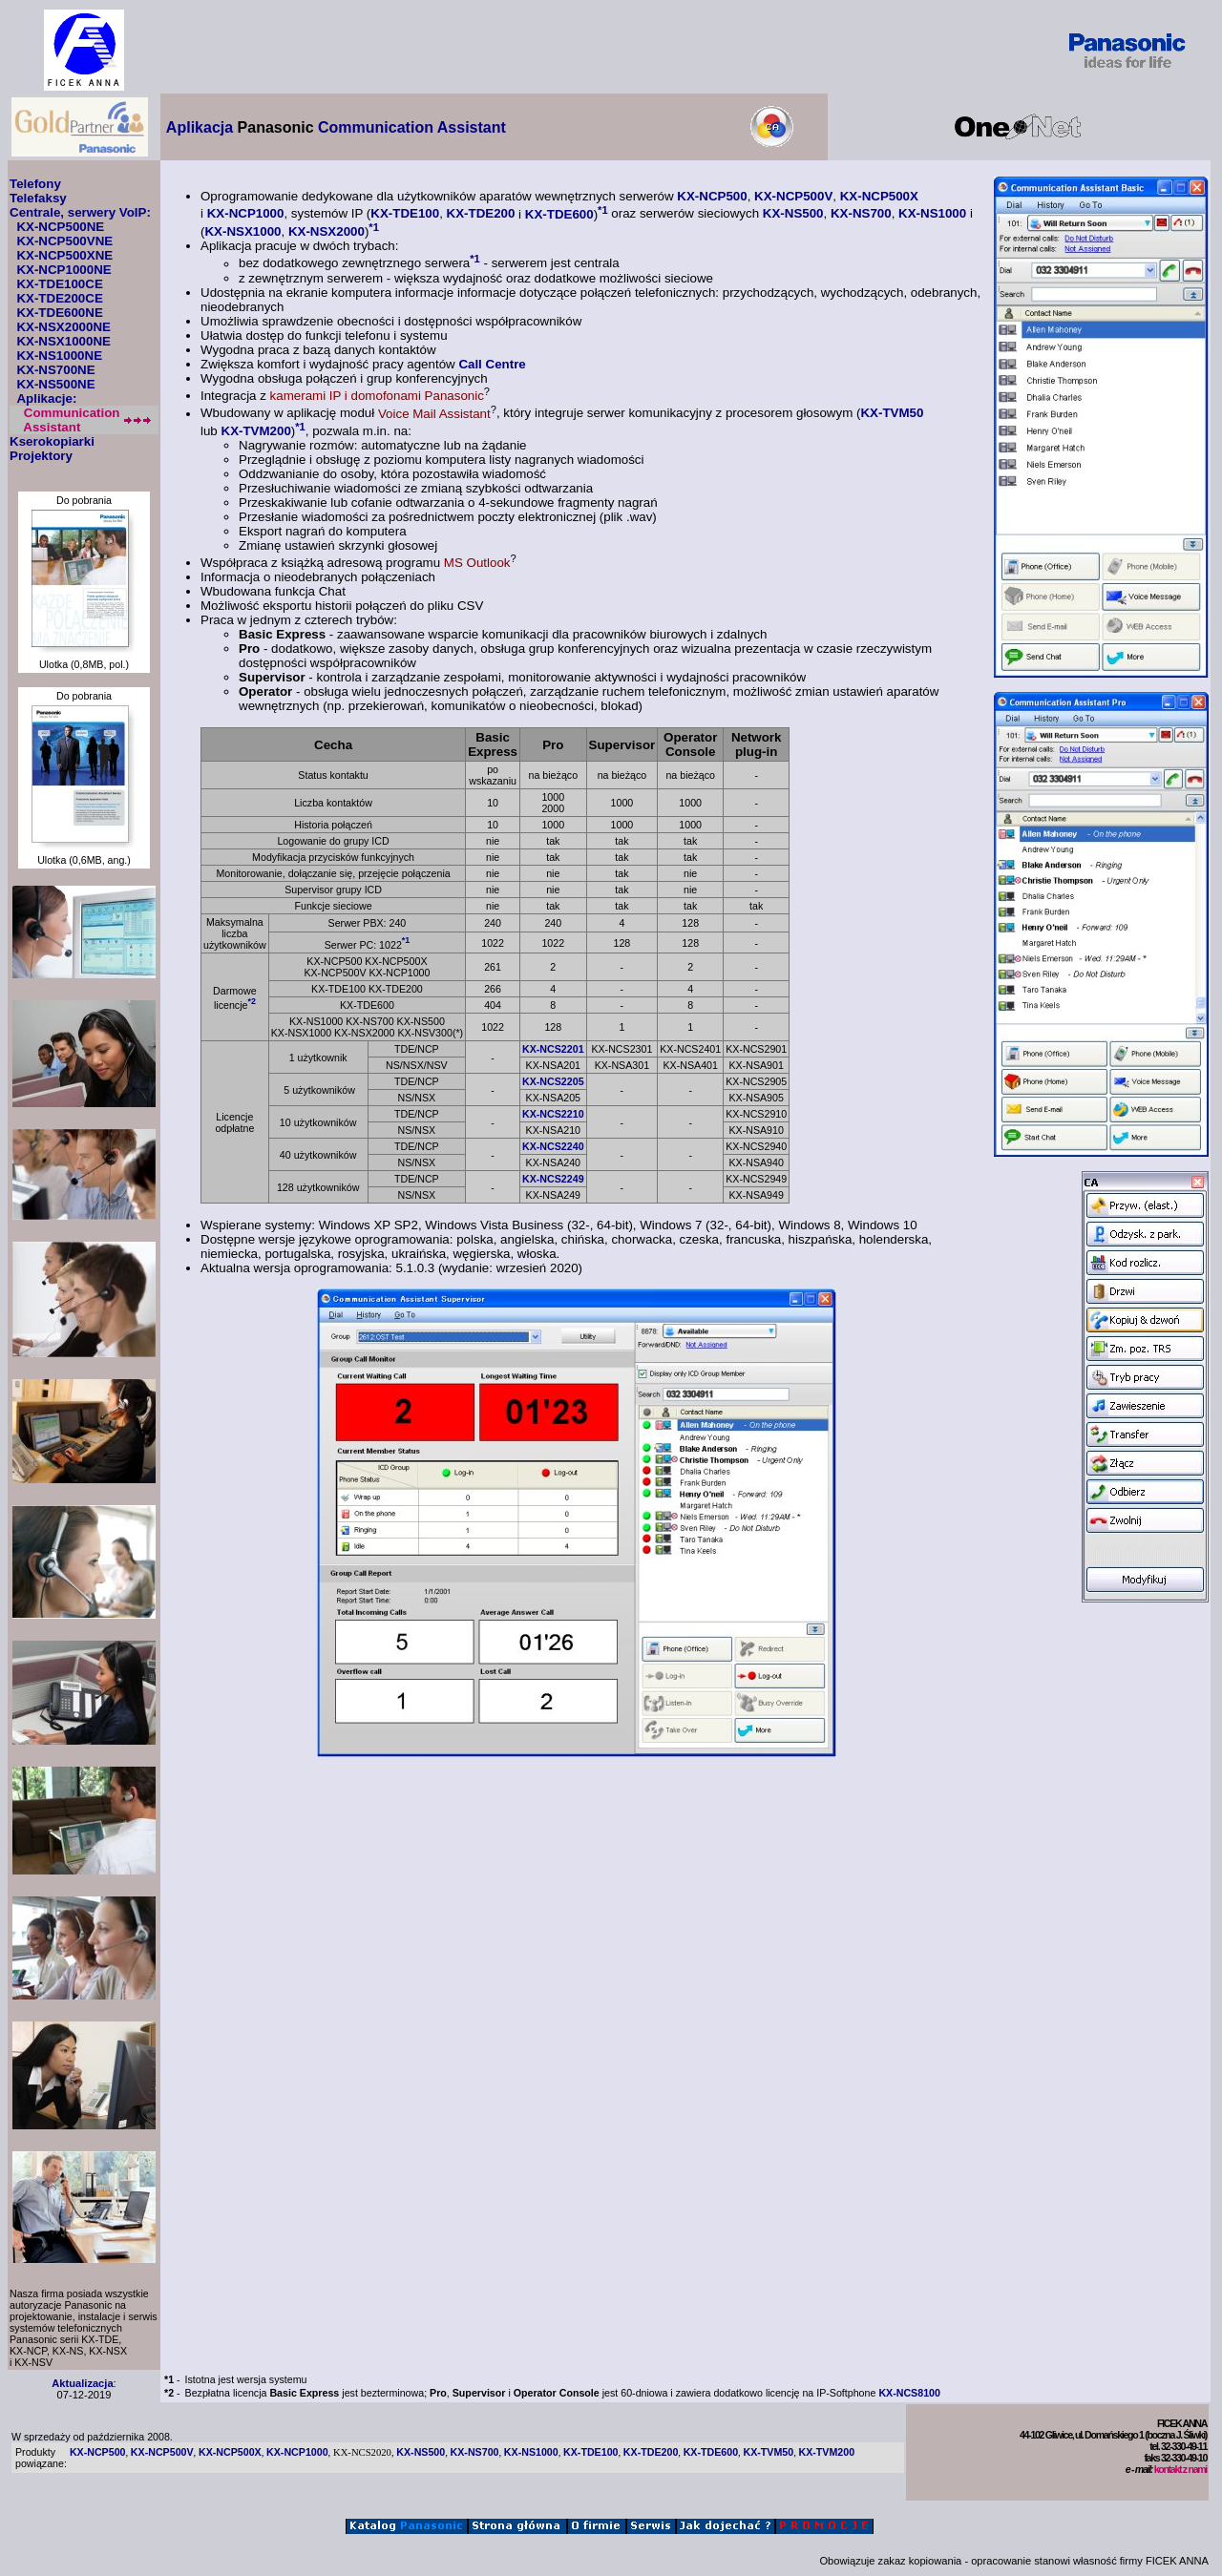 The height and width of the screenshot is (2576, 1222). What do you see at coordinates (251, 1001) in the screenshot?
I see `*2` at bounding box center [251, 1001].